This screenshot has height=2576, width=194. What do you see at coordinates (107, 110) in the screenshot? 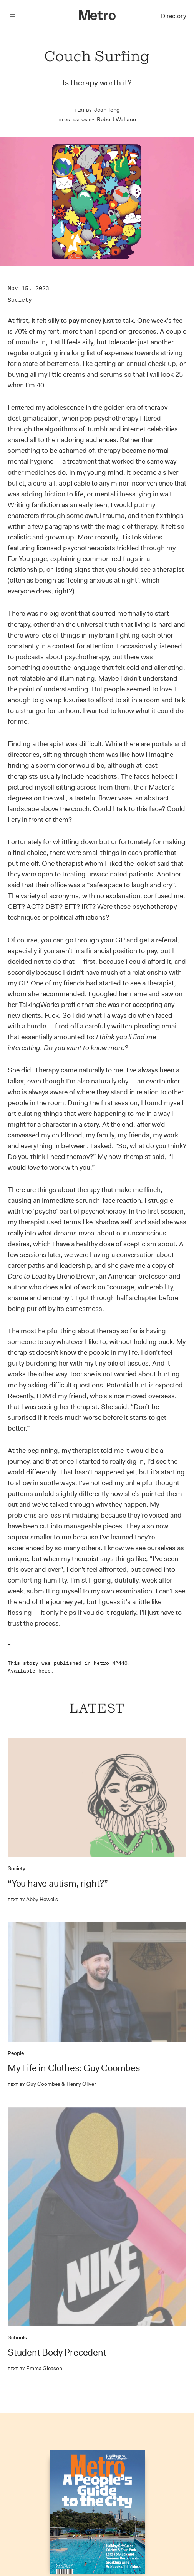
I see `Jean Teng` at bounding box center [107, 110].